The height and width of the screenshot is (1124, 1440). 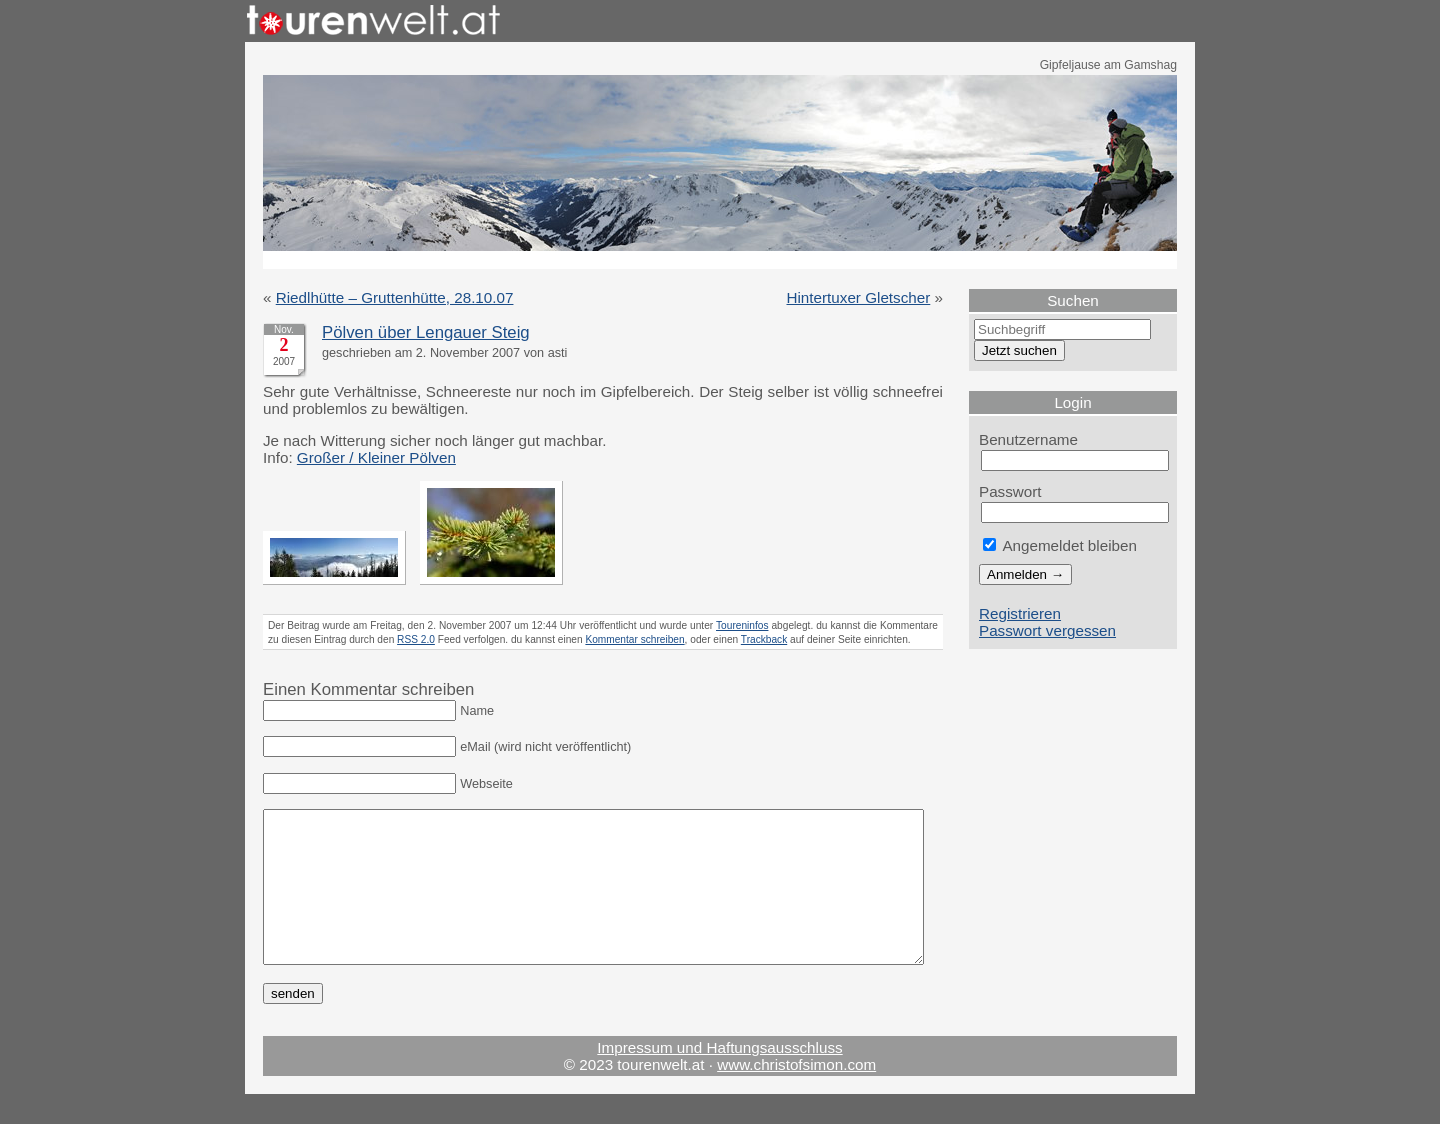 What do you see at coordinates (426, 332) in the screenshot?
I see `Pölven über Lengauer Steig` at bounding box center [426, 332].